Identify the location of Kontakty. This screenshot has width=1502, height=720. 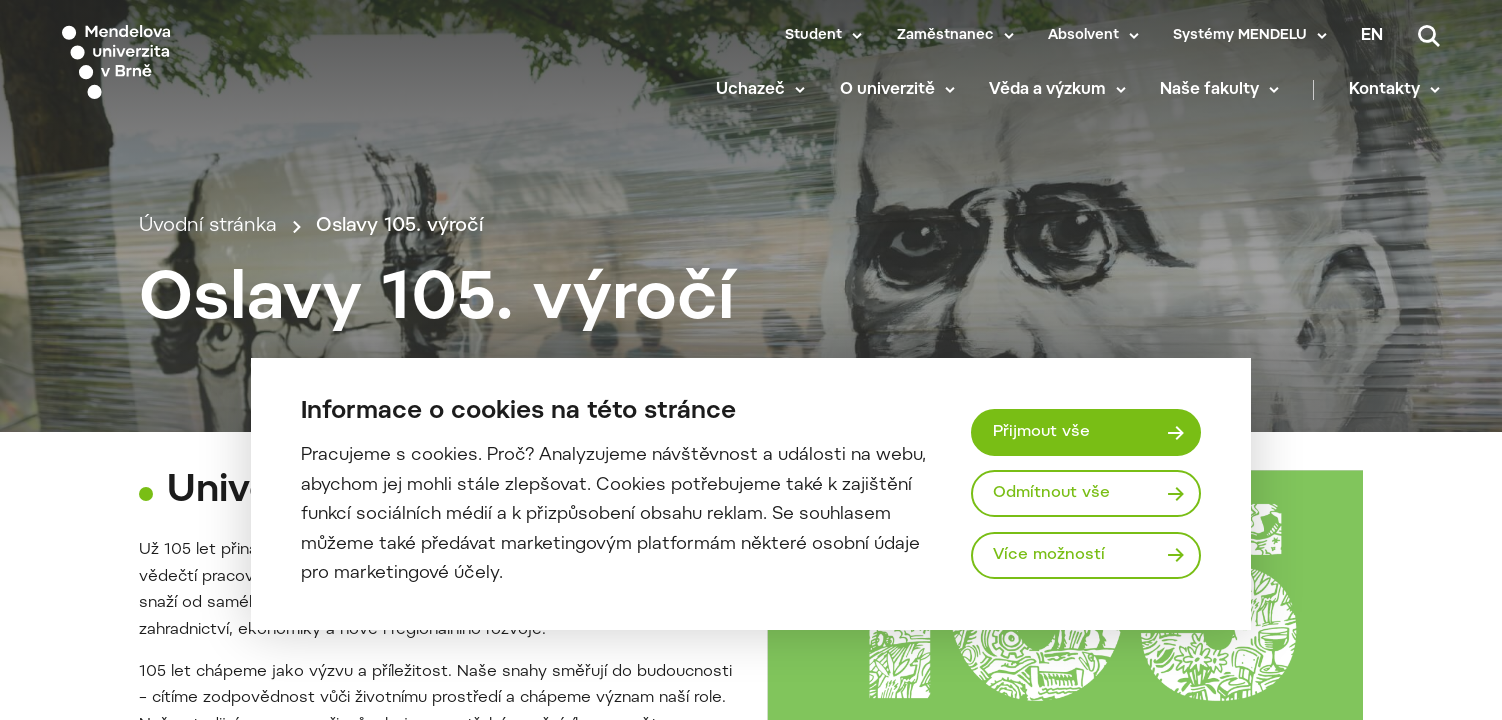
(1384, 90).